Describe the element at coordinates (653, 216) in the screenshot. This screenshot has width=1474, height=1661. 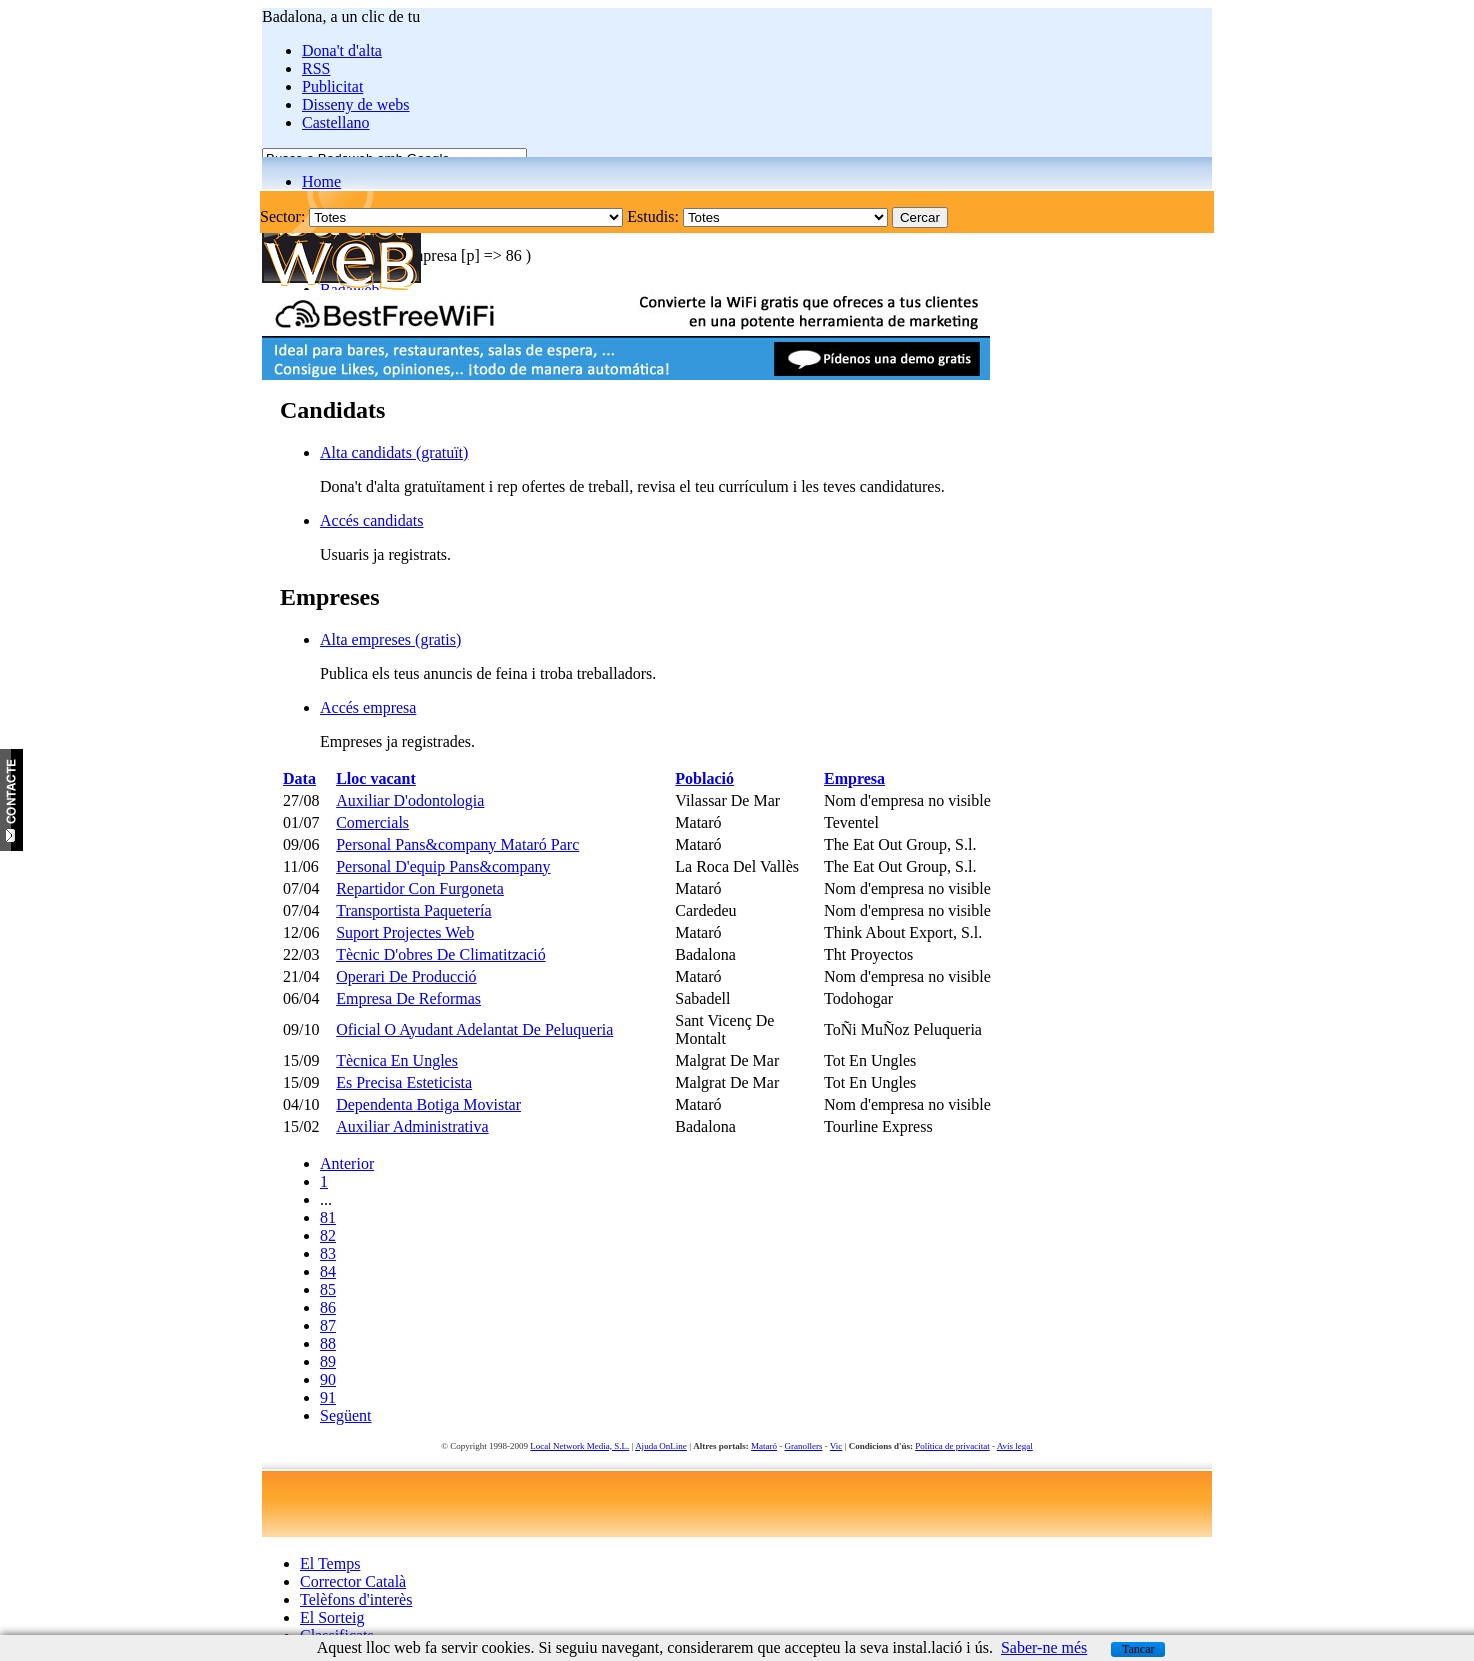
I see `Estudis:` at that location.